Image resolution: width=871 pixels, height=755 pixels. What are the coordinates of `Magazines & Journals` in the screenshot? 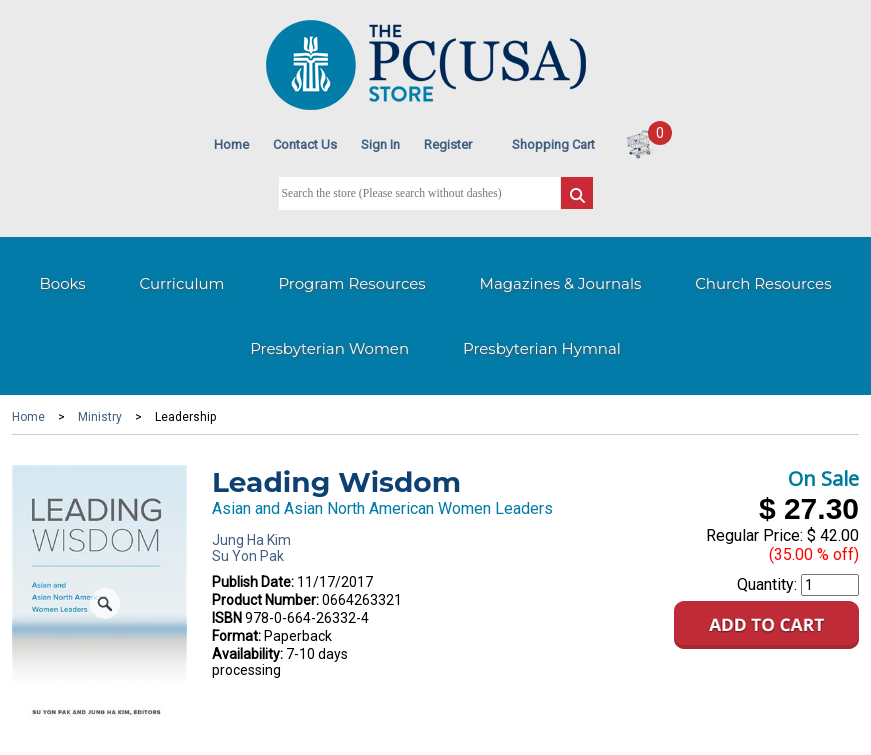 It's located at (561, 283).